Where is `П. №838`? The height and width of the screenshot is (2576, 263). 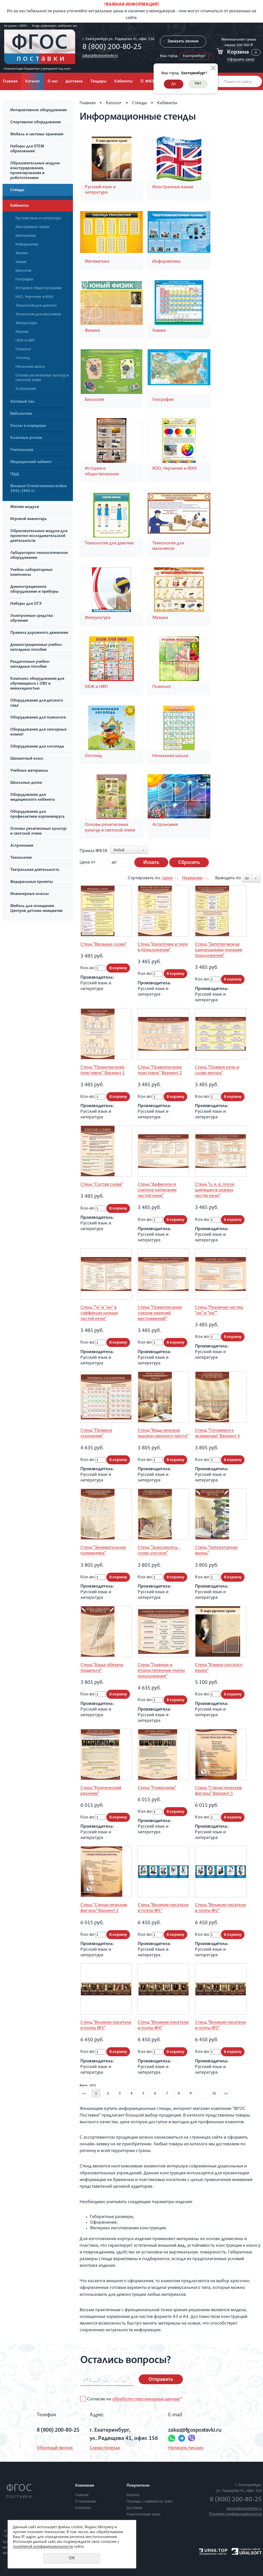 П. №838 is located at coordinates (148, 82).